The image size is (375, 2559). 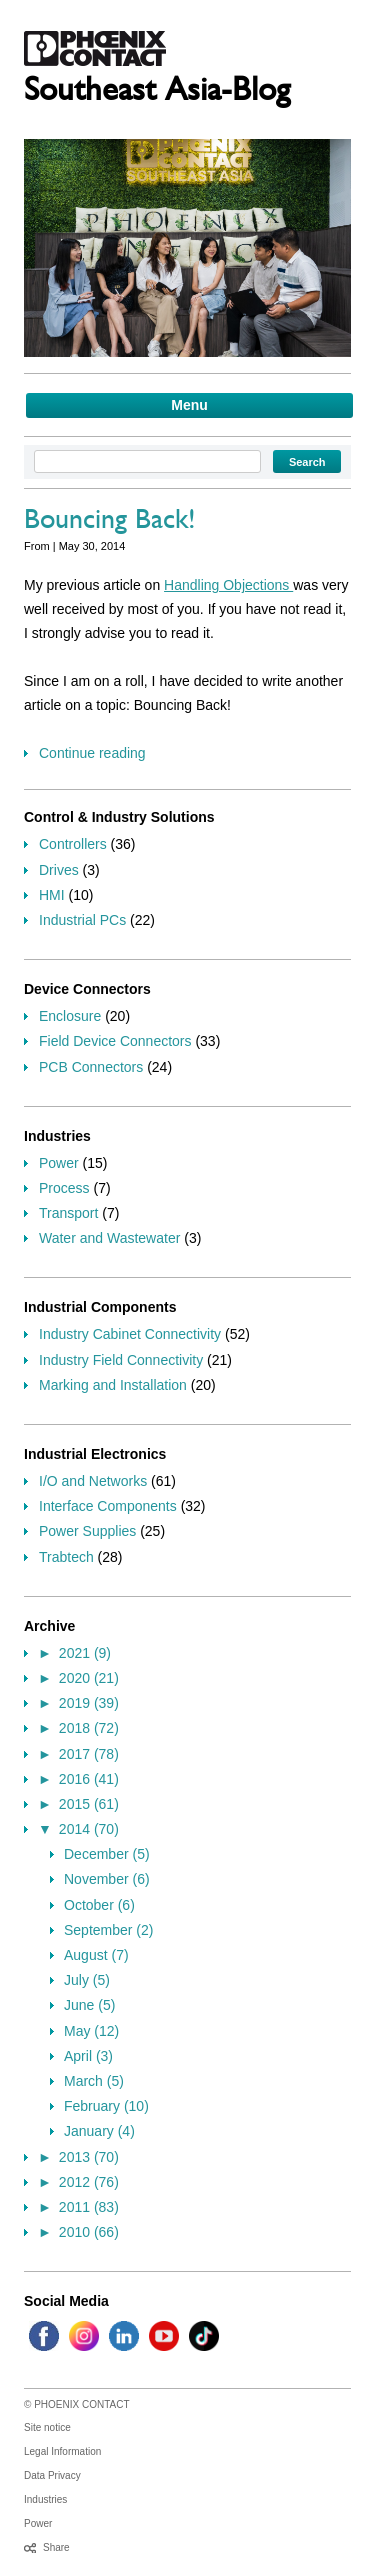 What do you see at coordinates (121, 1360) in the screenshot?
I see `Industry Field Connectivity` at bounding box center [121, 1360].